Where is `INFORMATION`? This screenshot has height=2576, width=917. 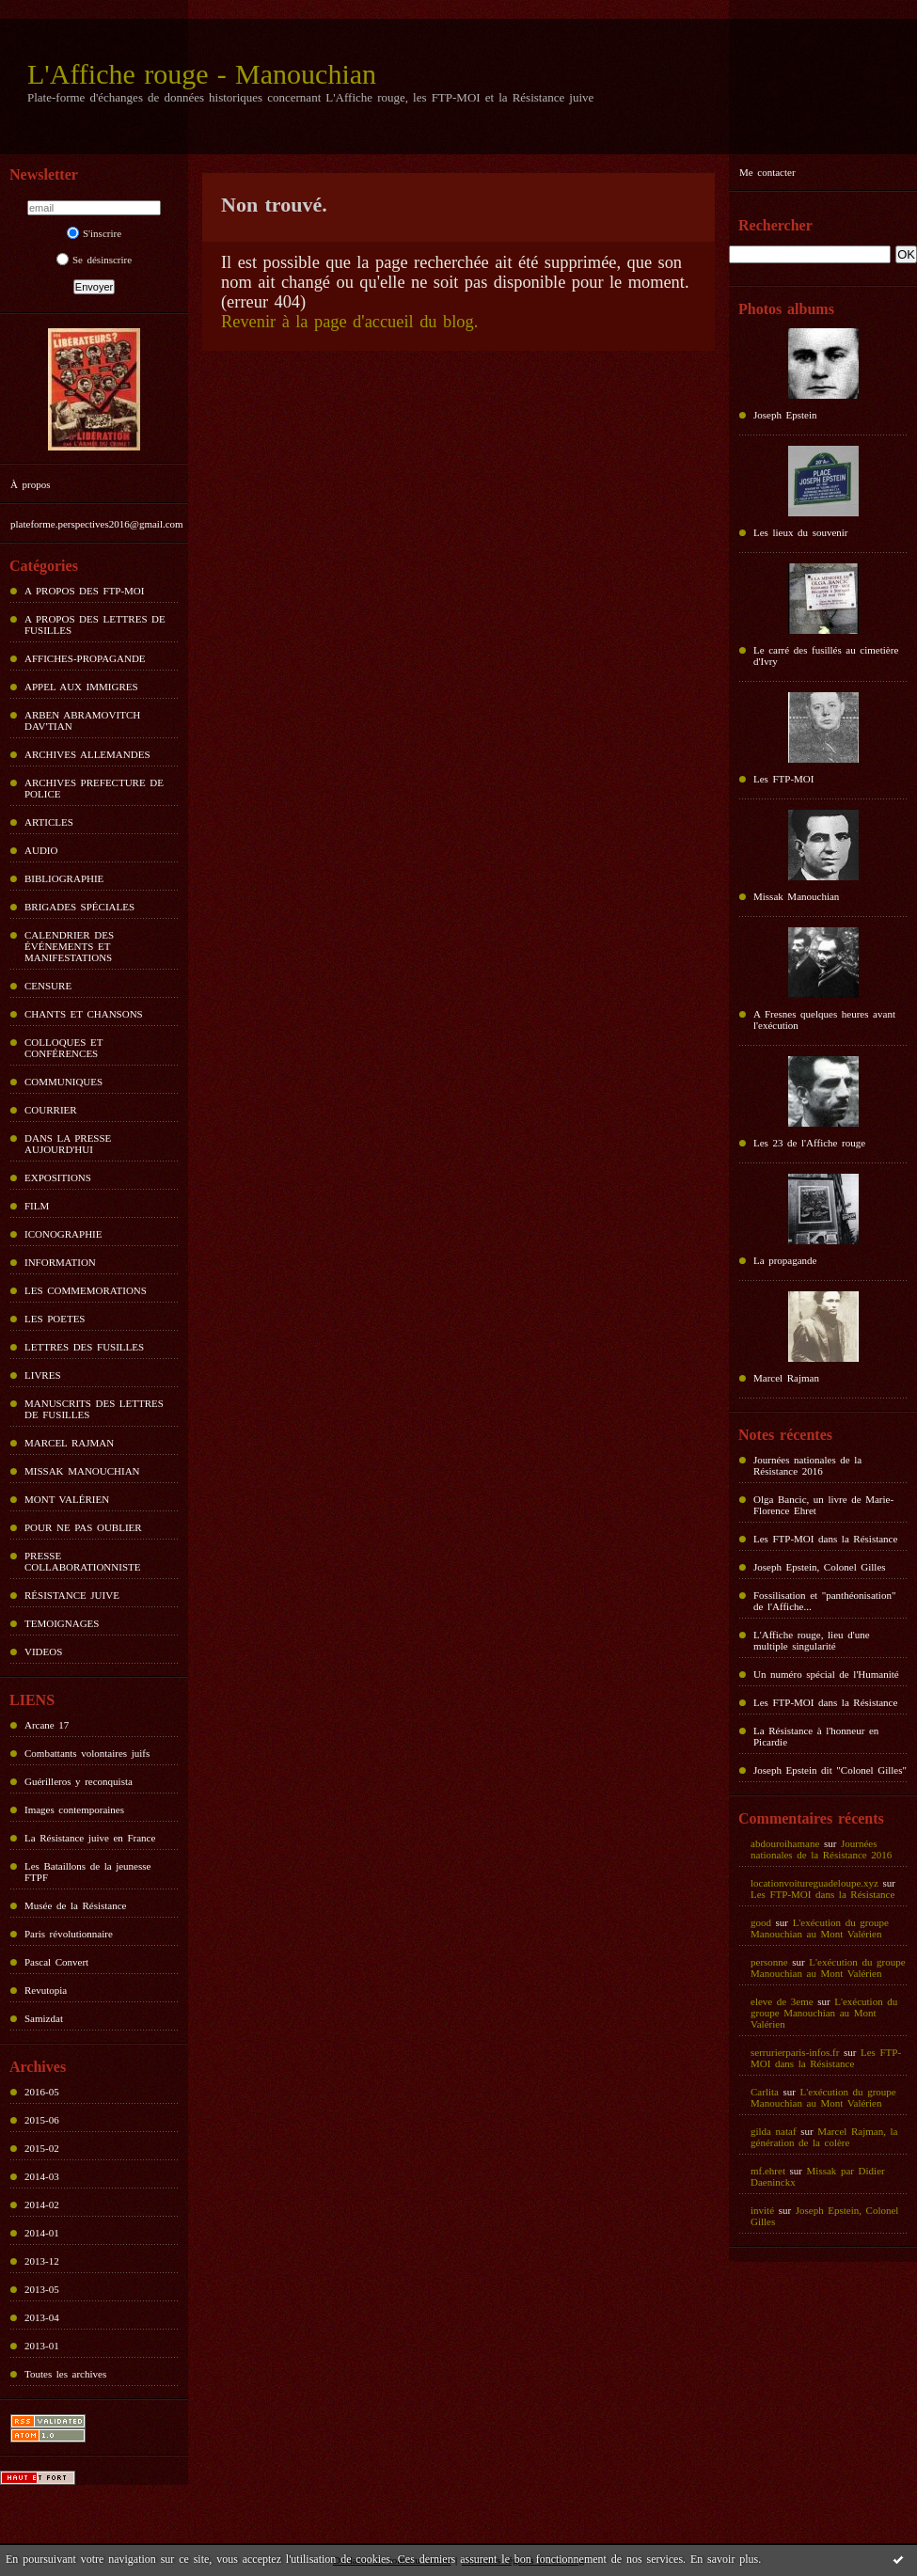
INFORMATION is located at coordinates (60, 1262).